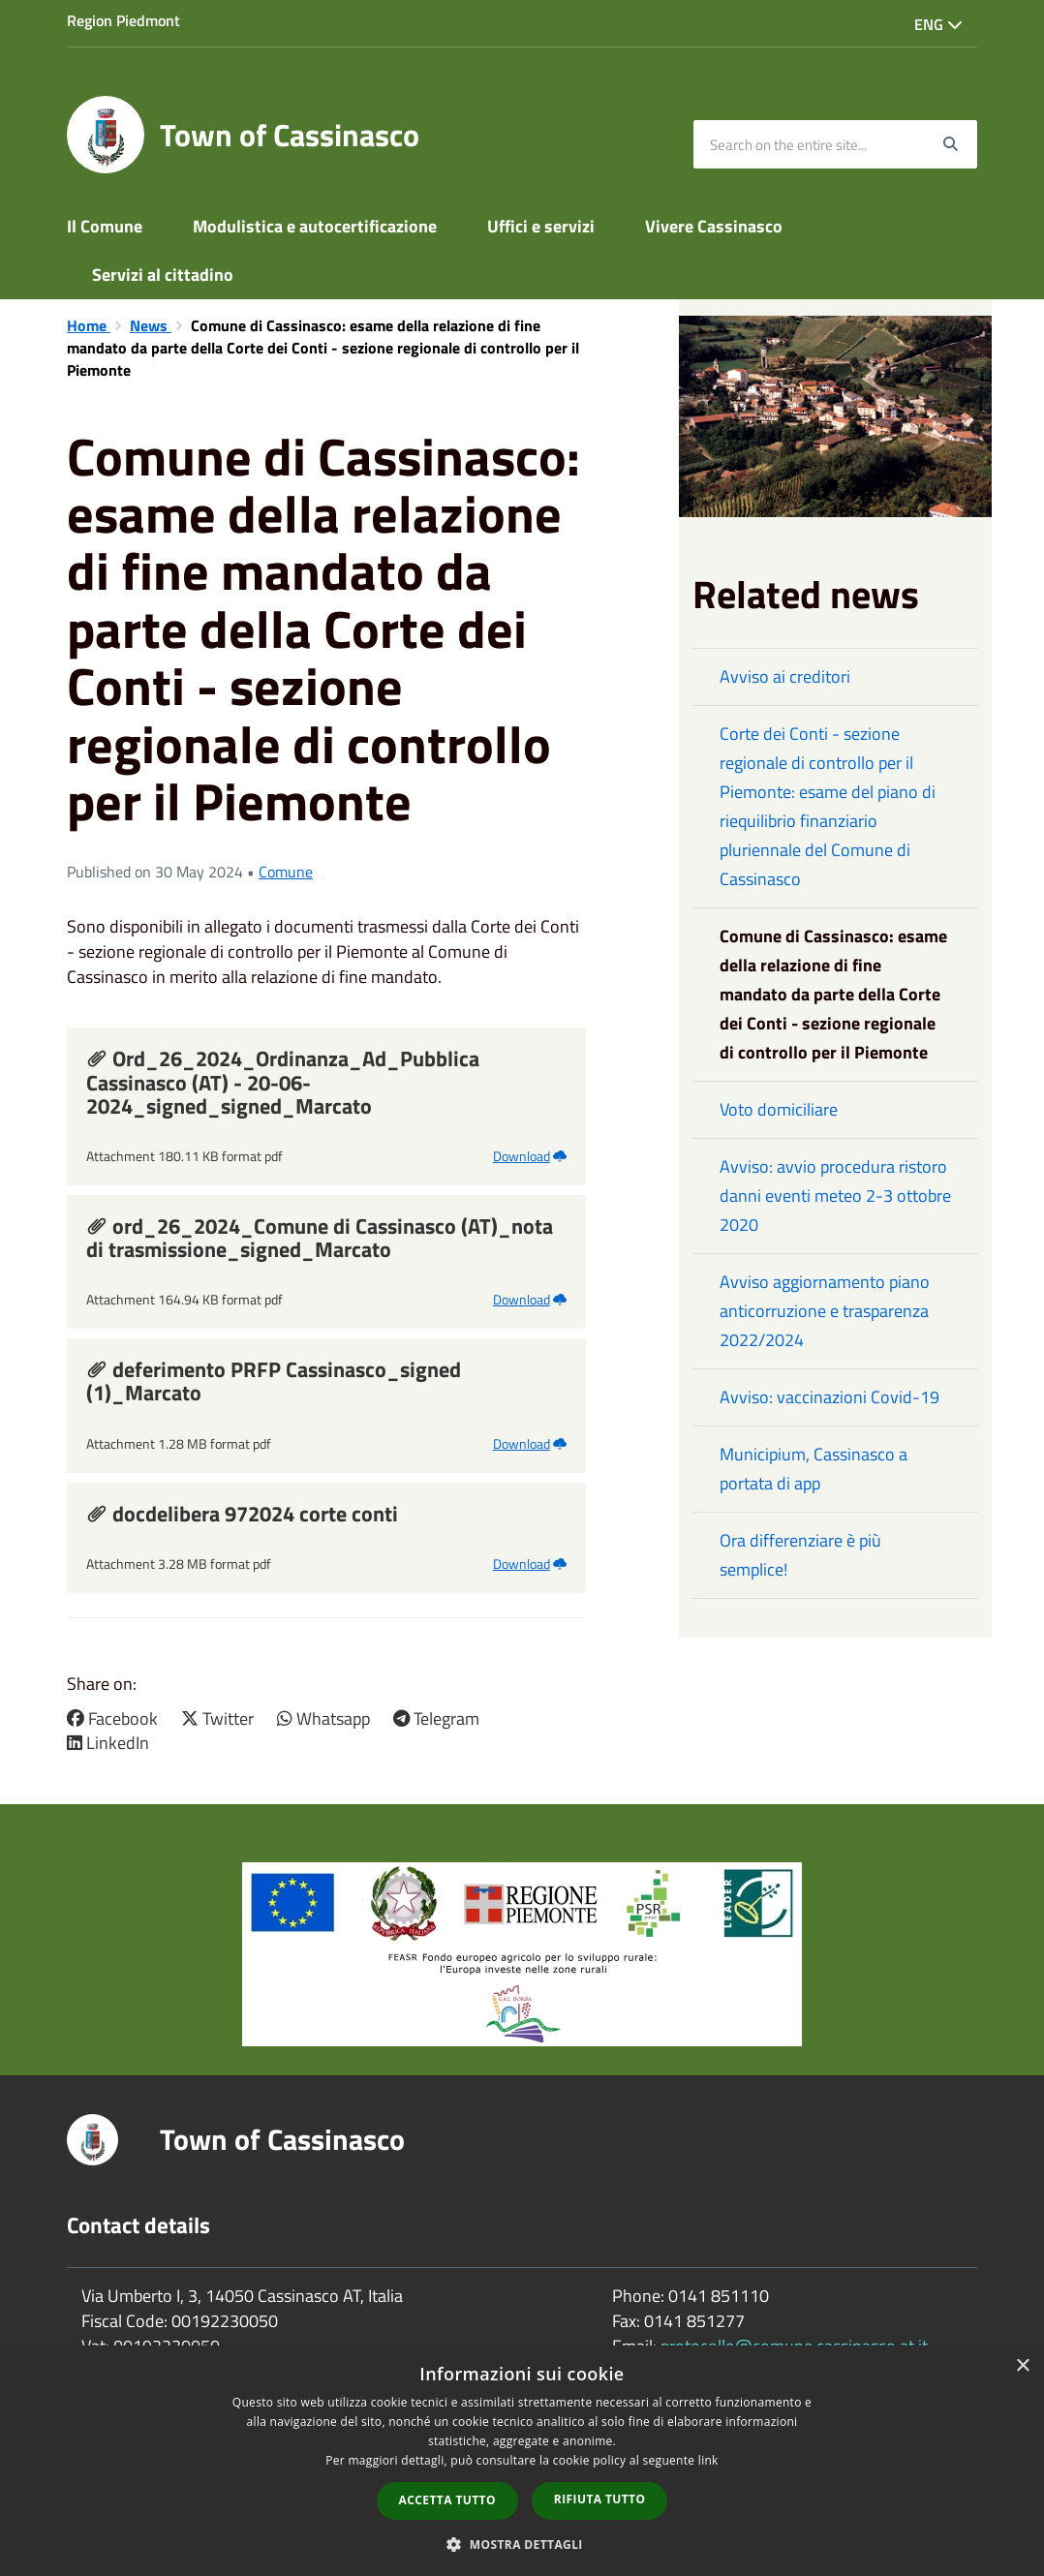 The image size is (1044, 2576). What do you see at coordinates (779, 1109) in the screenshot?
I see `Voto domiciliare` at bounding box center [779, 1109].